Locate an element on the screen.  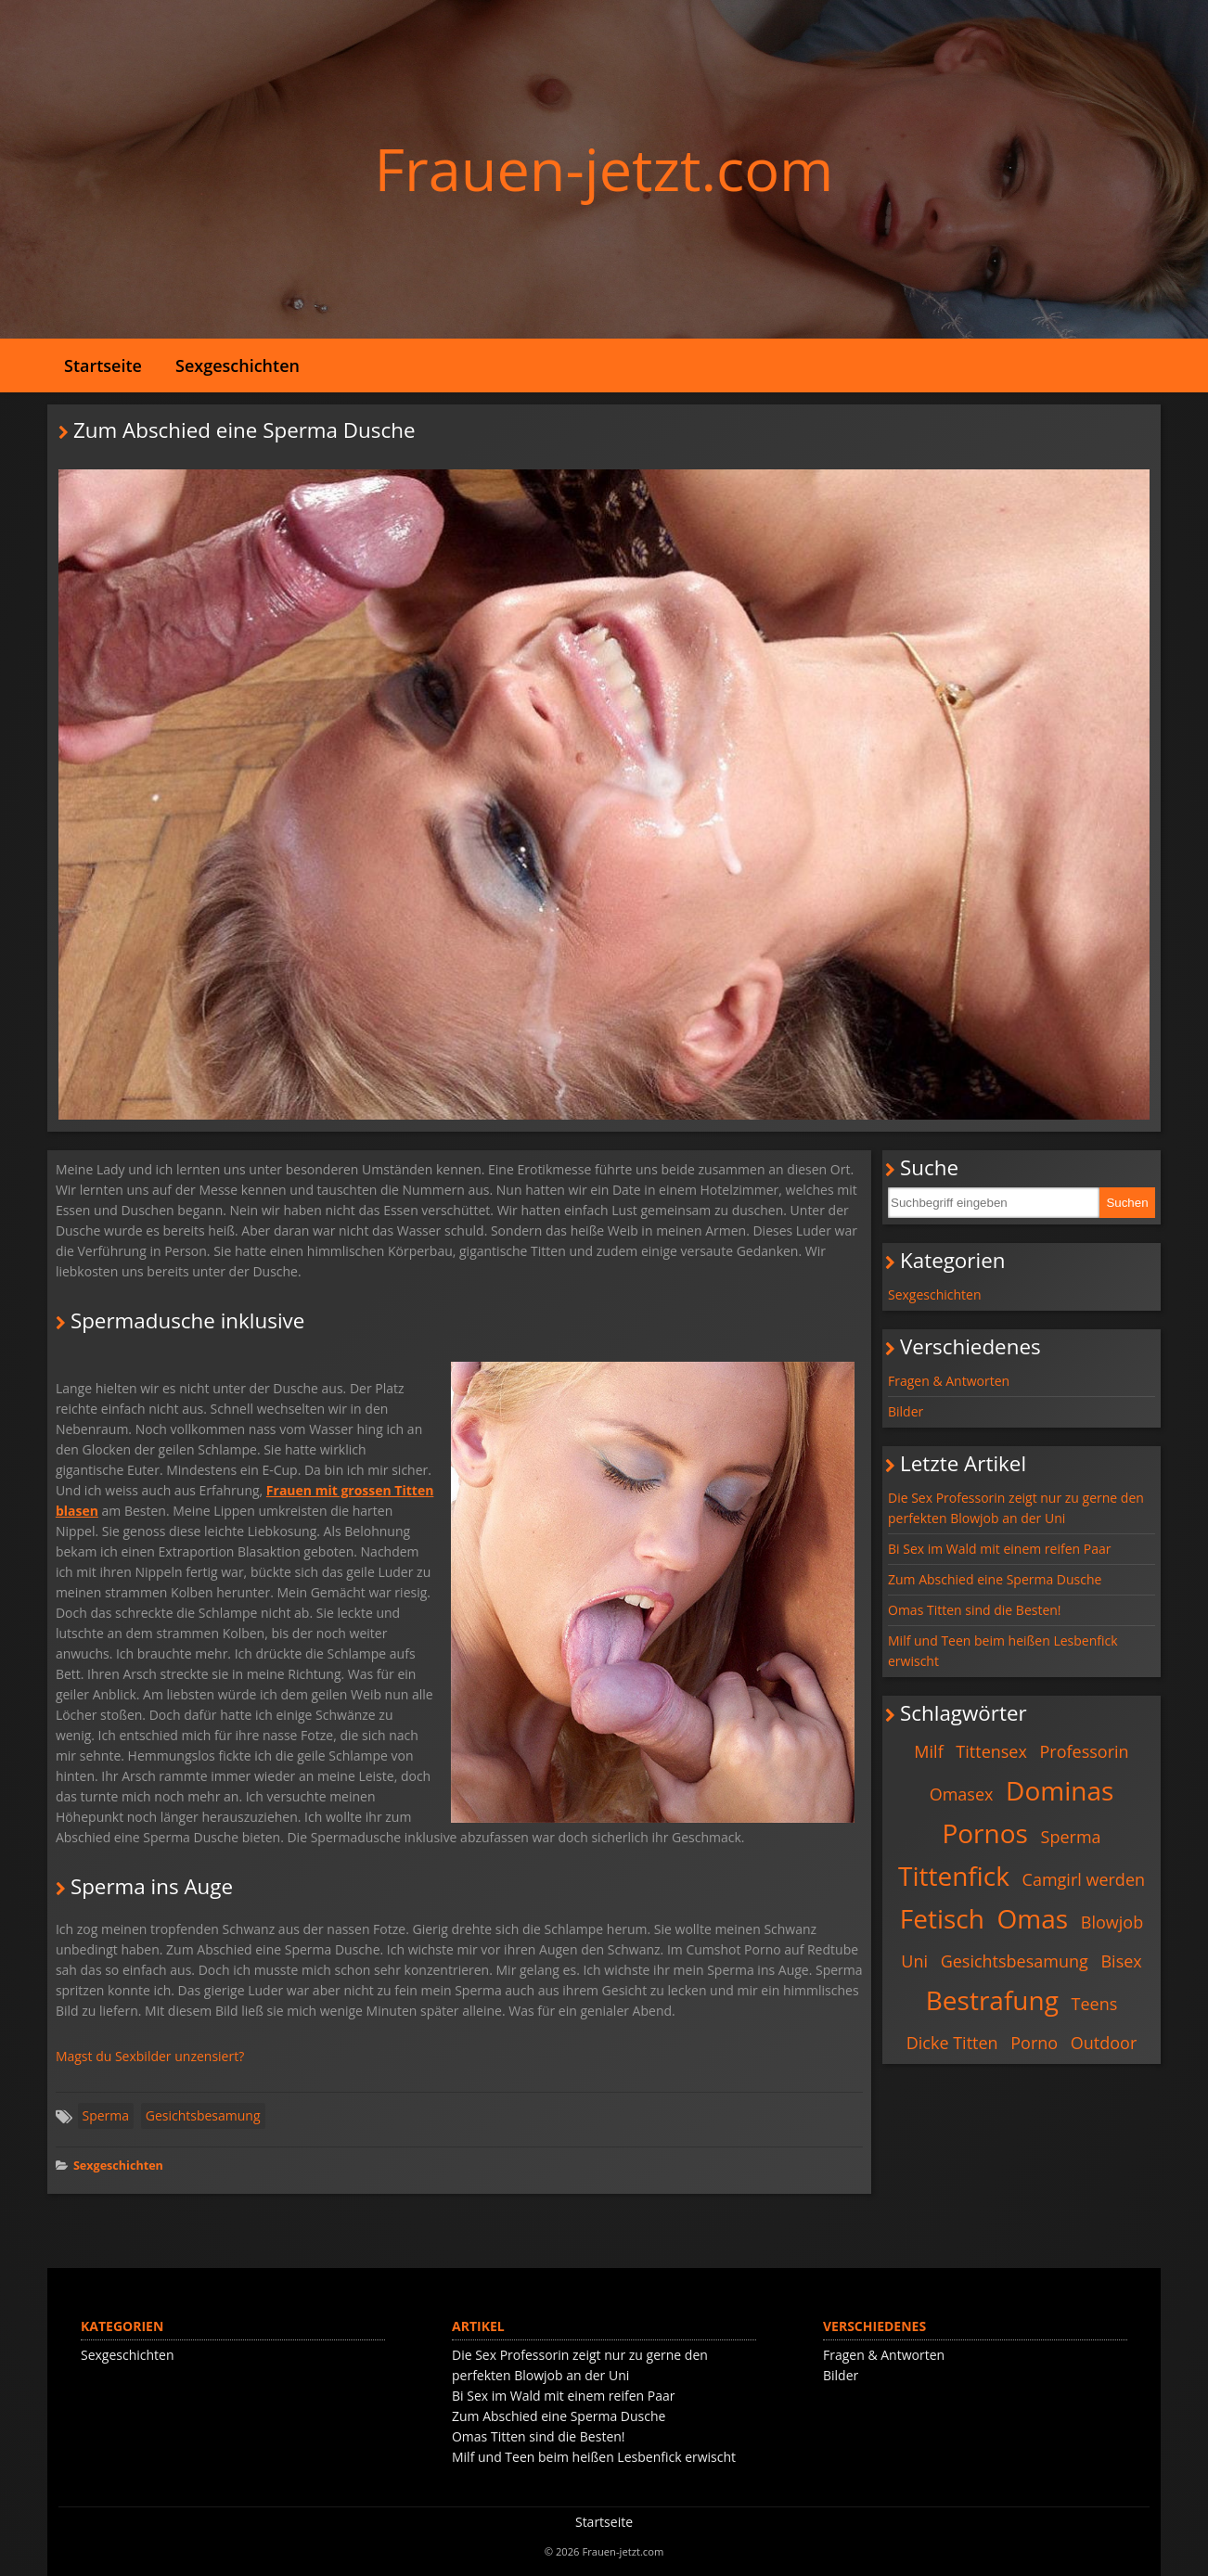
Pornos is located at coordinates (985, 1833).